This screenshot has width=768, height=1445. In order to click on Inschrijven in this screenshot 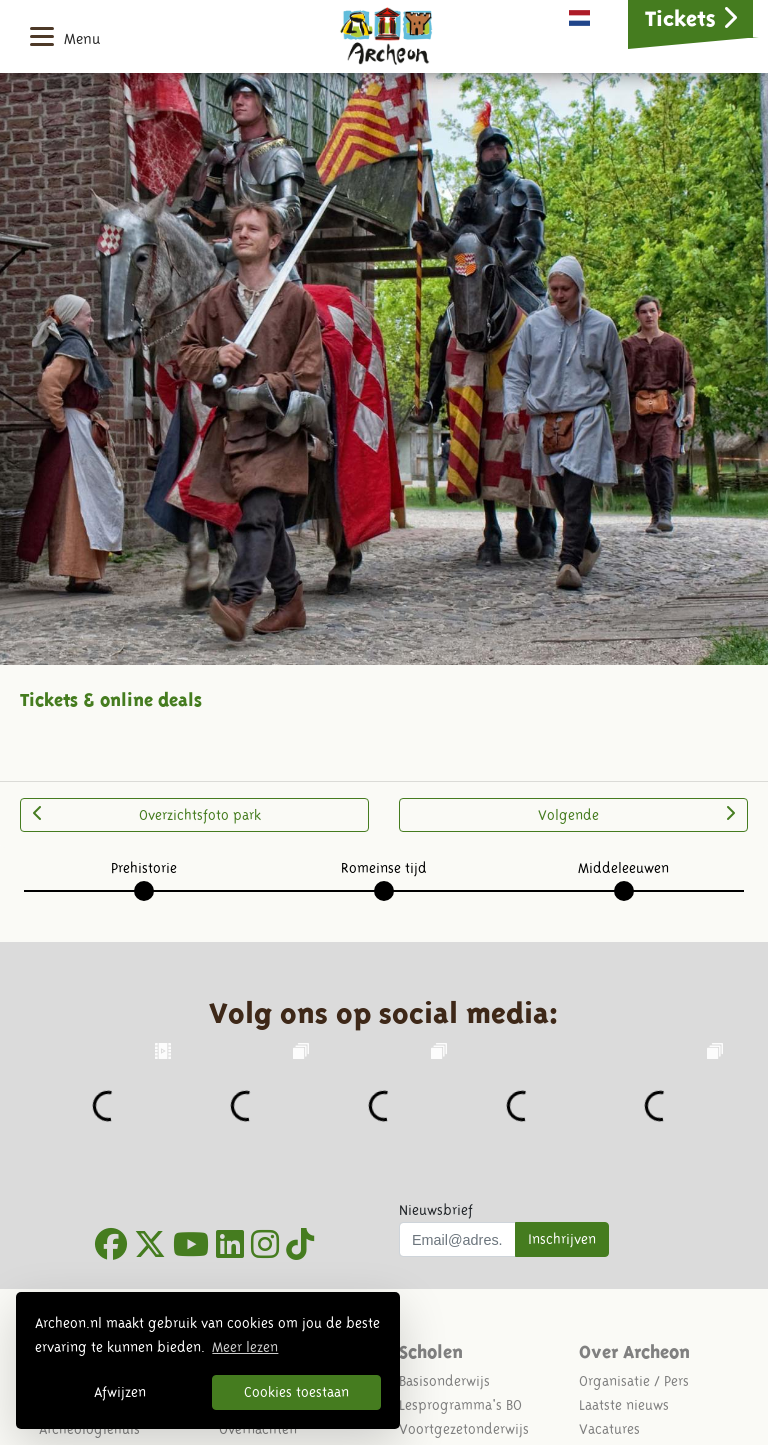, I will do `click(562, 1239)`.